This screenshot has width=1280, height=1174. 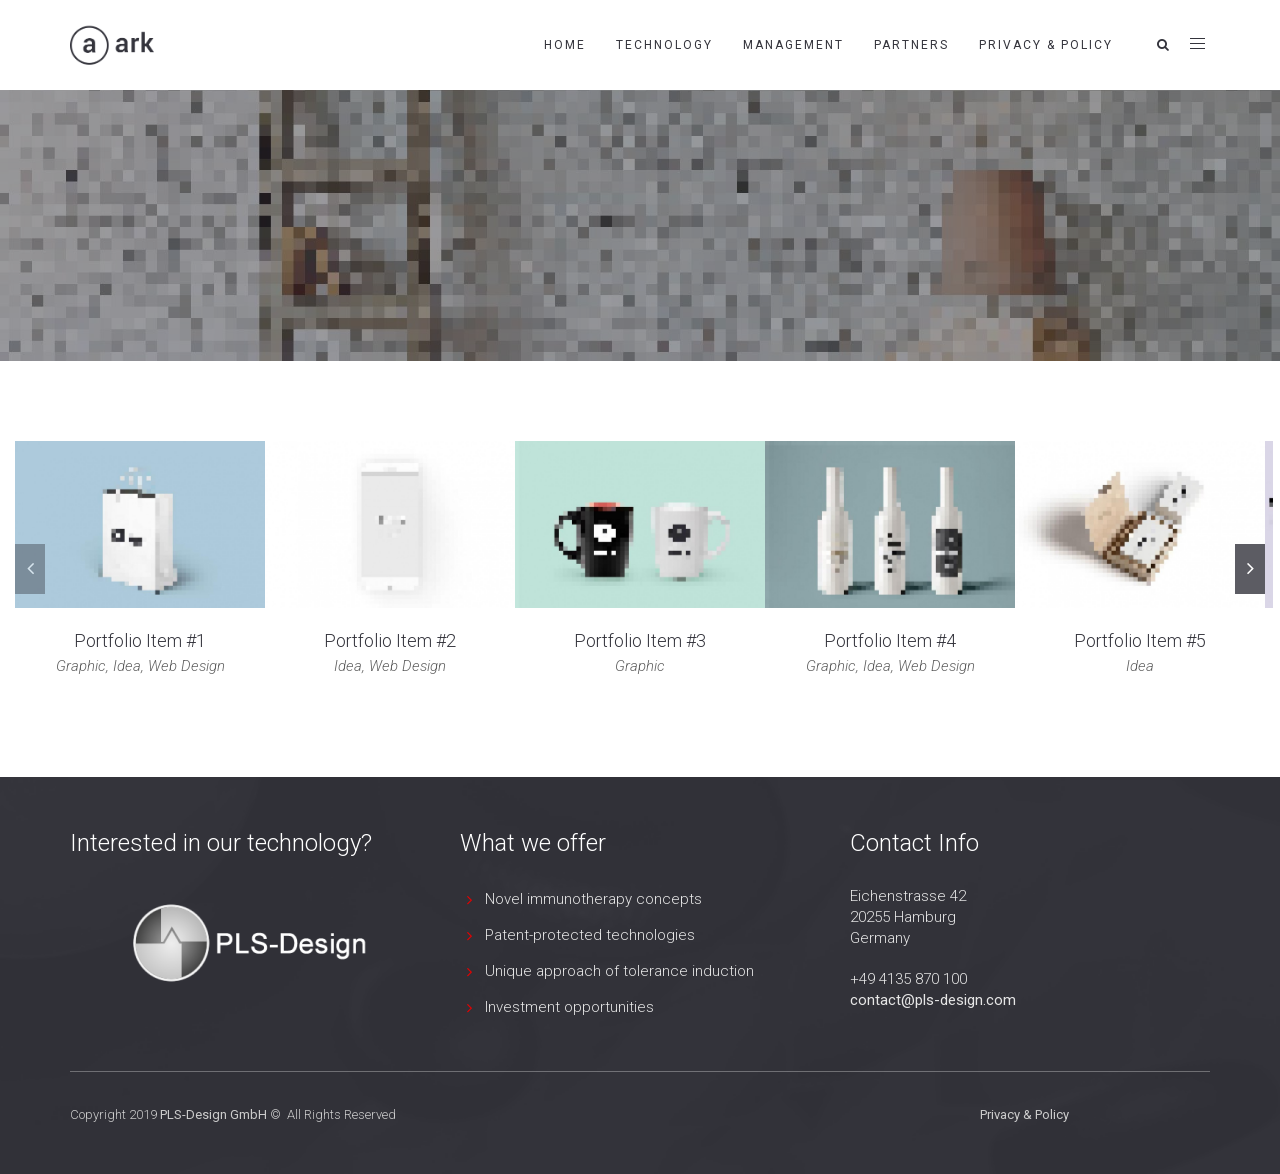 I want to click on Management, so click(x=793, y=45).